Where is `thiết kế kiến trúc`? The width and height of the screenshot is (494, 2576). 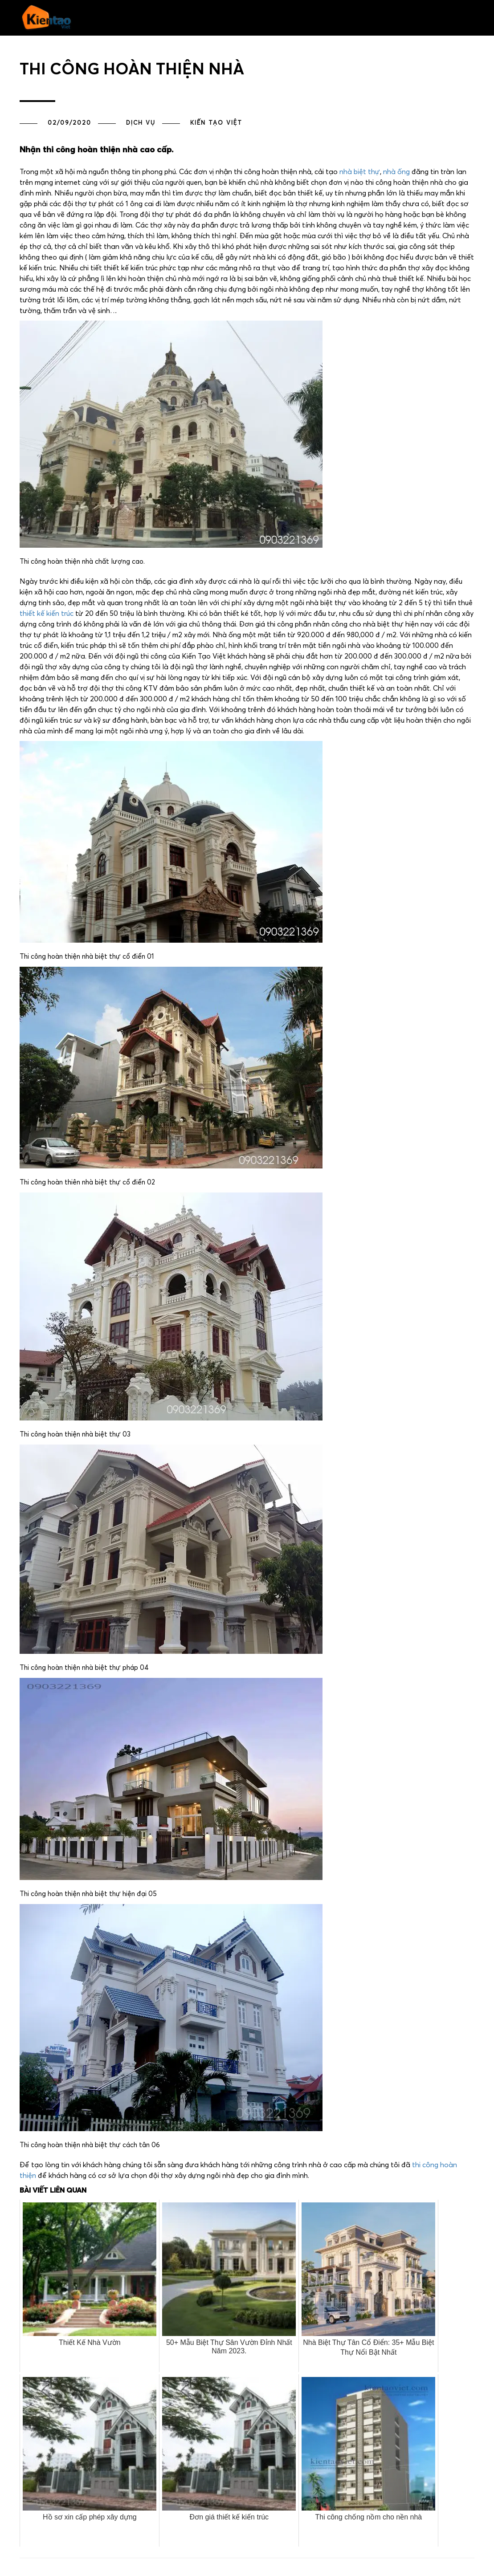
thiết kế kiến trúc is located at coordinates (46, 613).